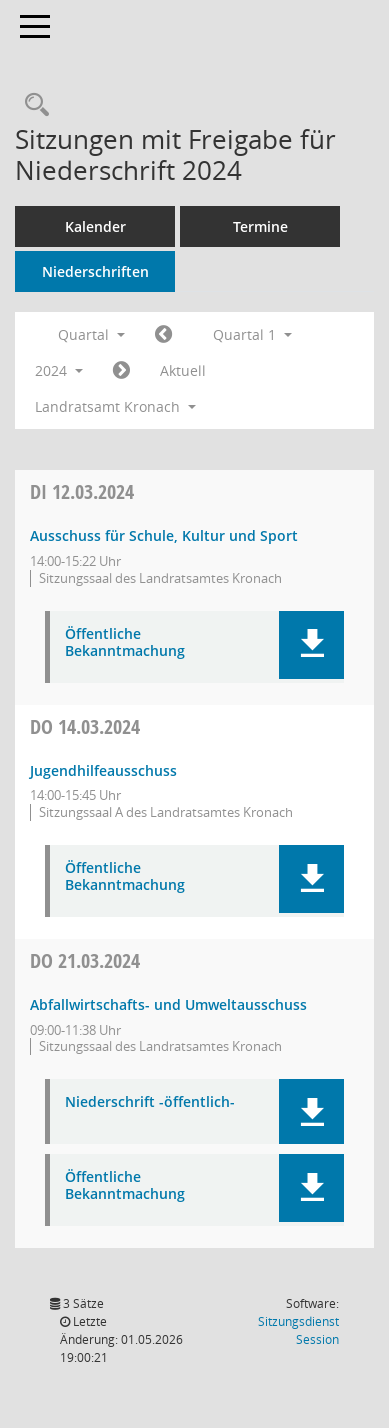 The image size is (389, 1428). I want to click on Landratsamt Kronach [button], so click(115, 406).